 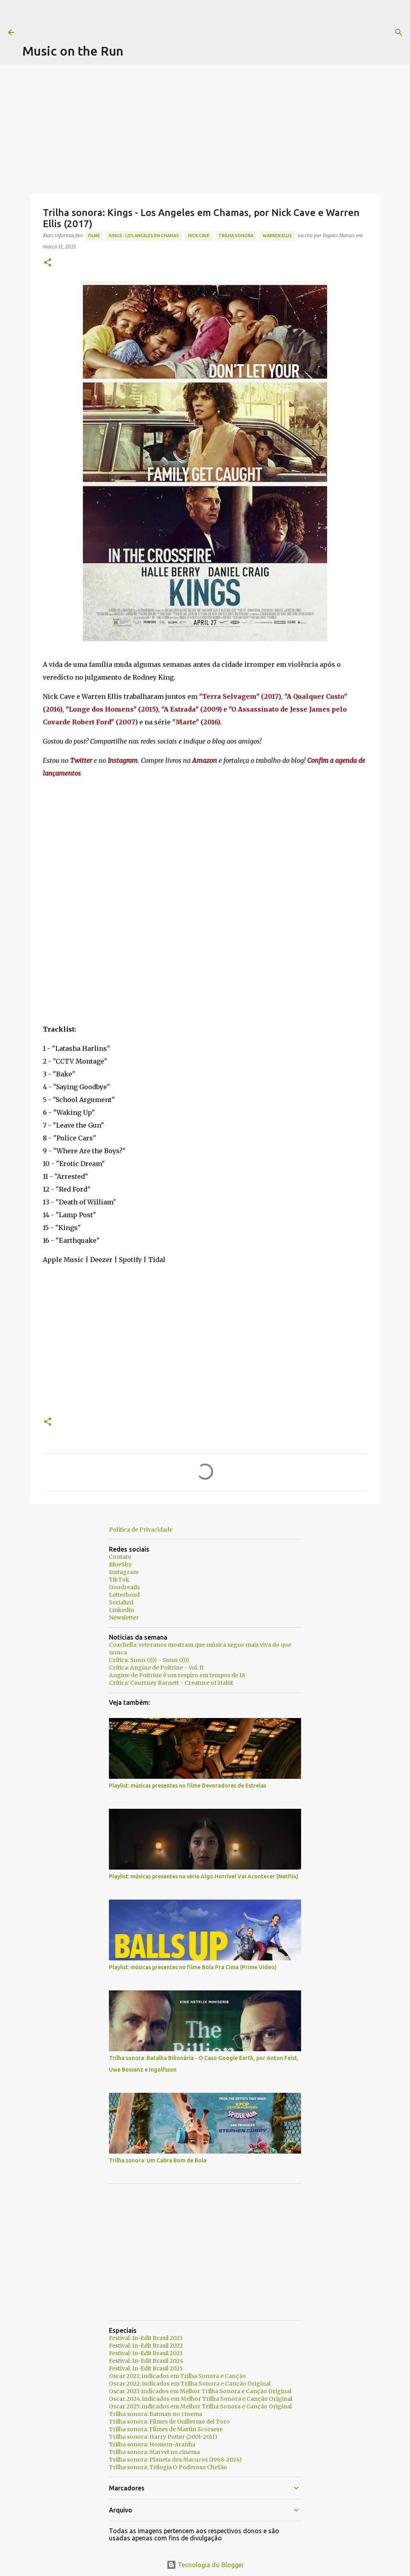 What do you see at coordinates (121, 1602) in the screenshot?
I see `Serializd` at bounding box center [121, 1602].